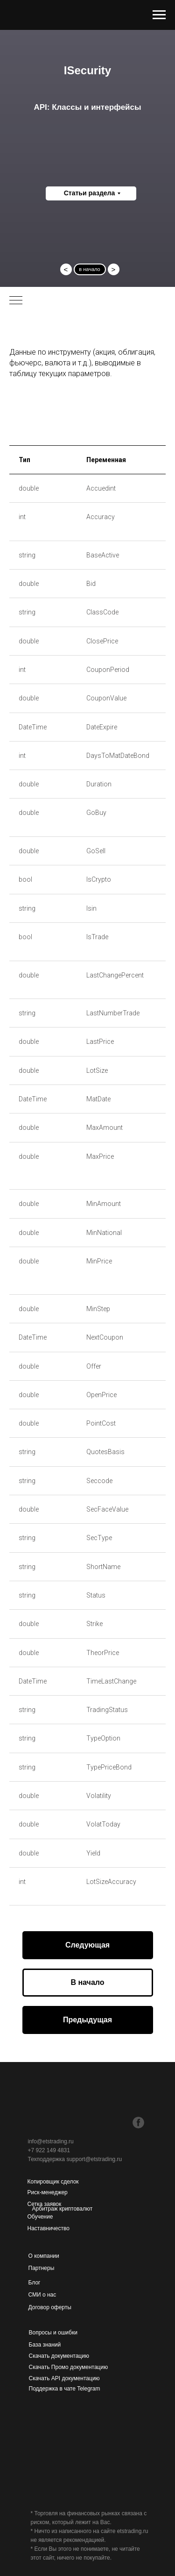  What do you see at coordinates (48, 2192) in the screenshot?
I see `Риск-менеджер` at bounding box center [48, 2192].